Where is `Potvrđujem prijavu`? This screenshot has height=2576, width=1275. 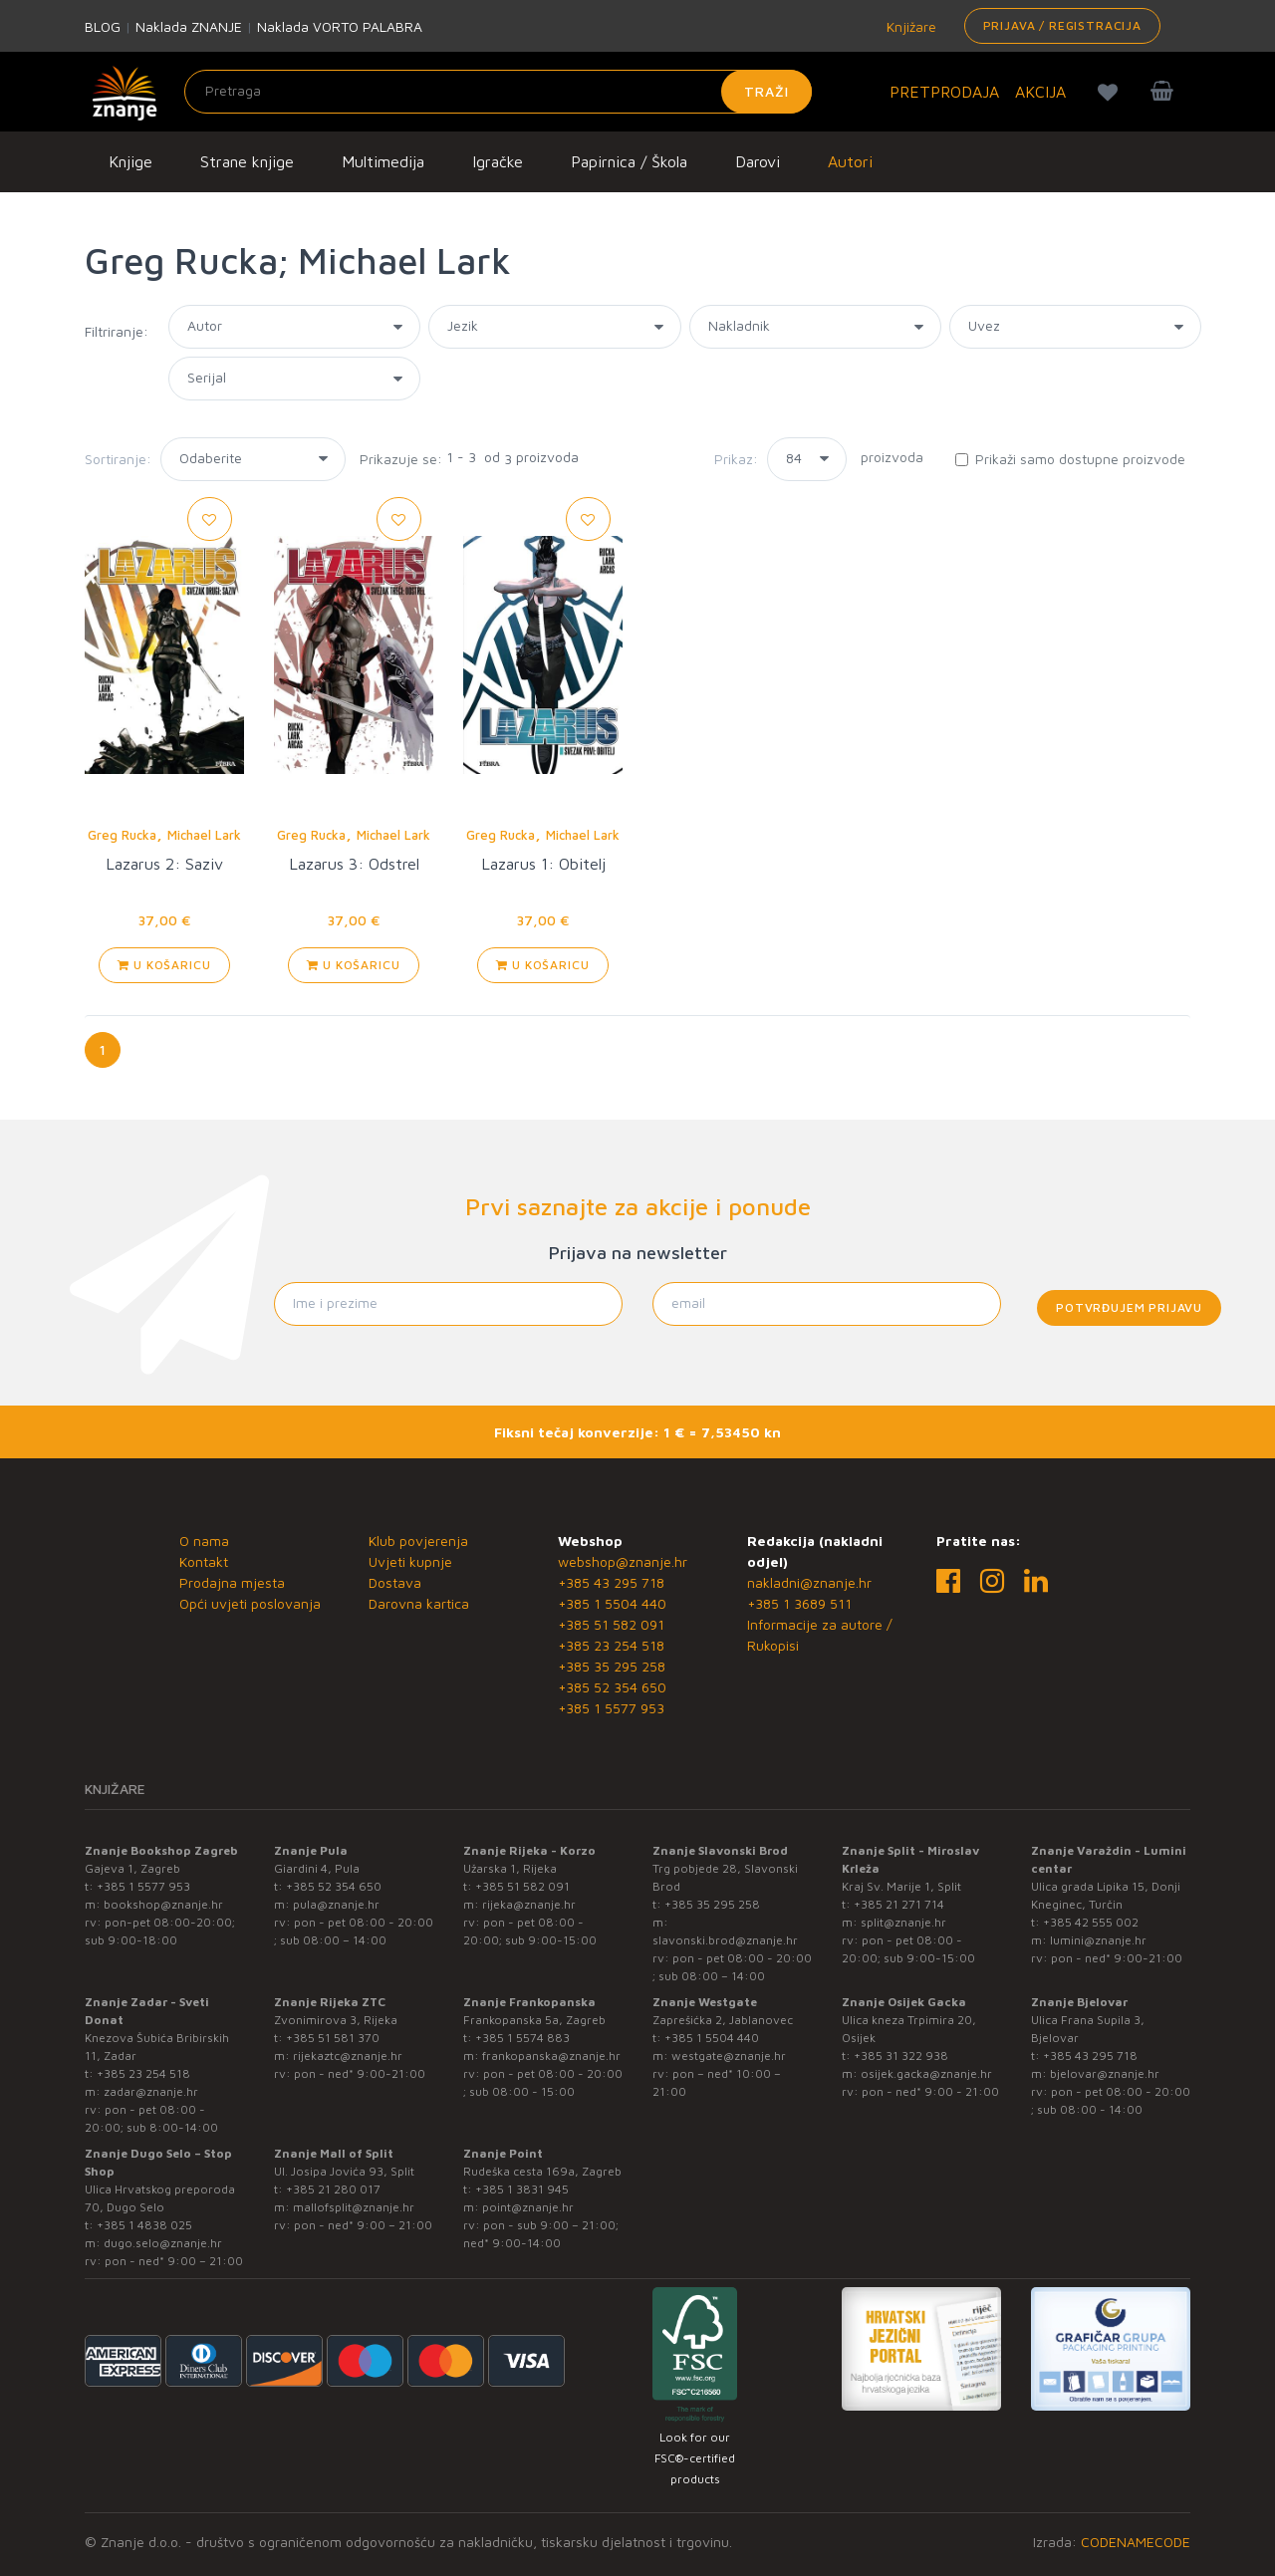
Potvrđujem prijavu is located at coordinates (1129, 1307).